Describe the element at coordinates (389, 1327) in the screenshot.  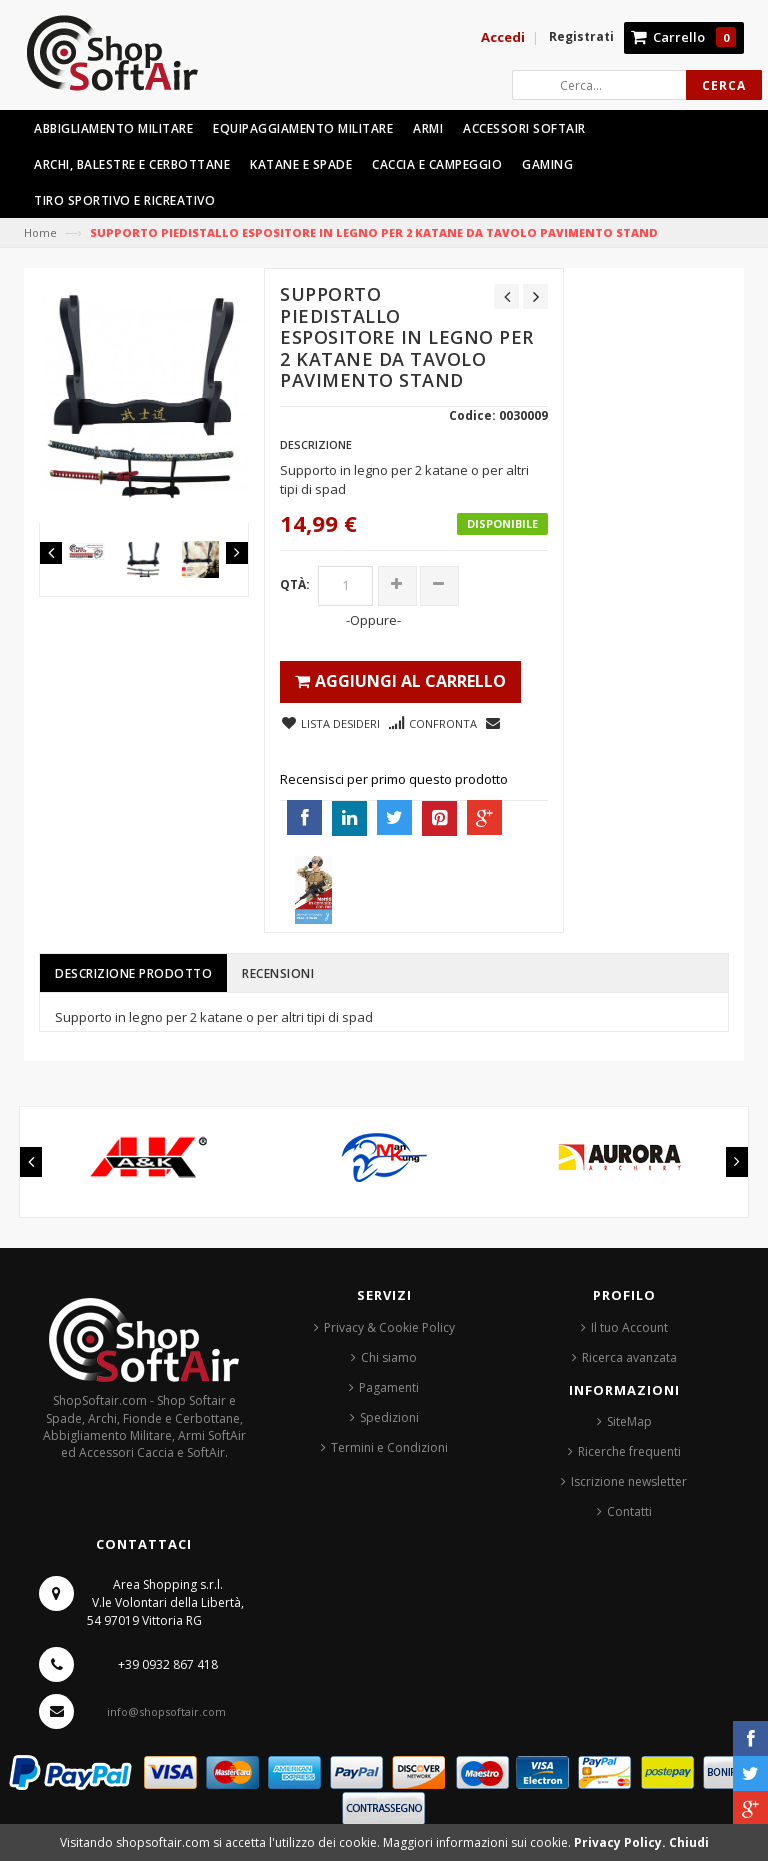
I see `Privacy & Cookie Policy` at that location.